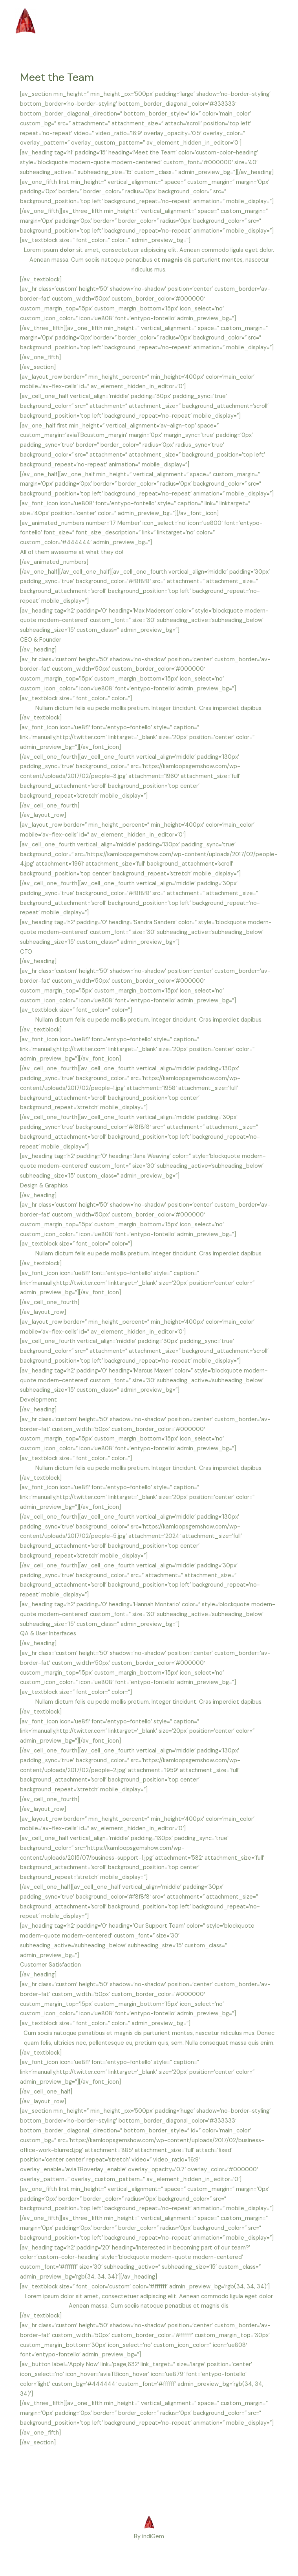 The image size is (298, 2576). I want to click on [Main menu toggle], so click(275, 22).